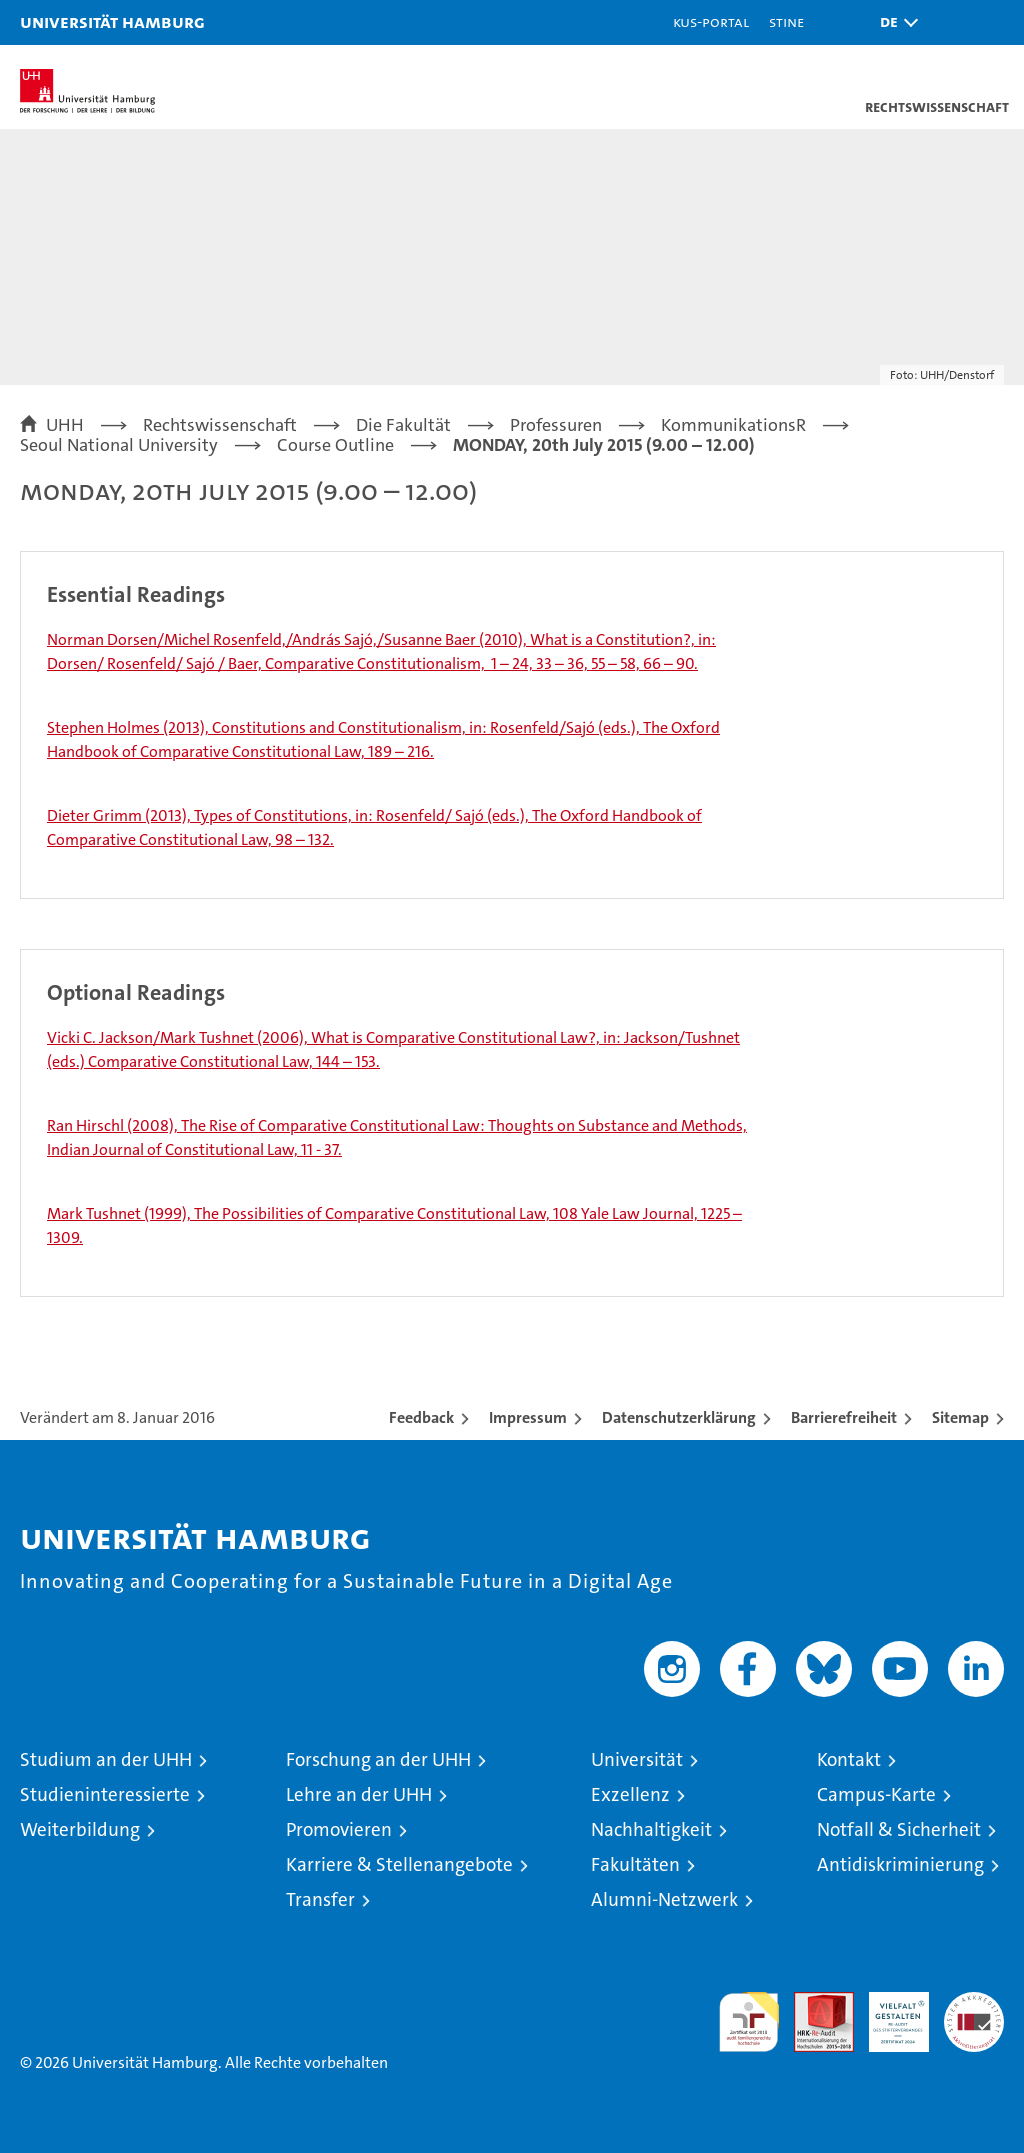 This screenshot has height=2153, width=1024. What do you see at coordinates (888, 2013) in the screenshot?
I see `HRK-Audit` at bounding box center [888, 2013].